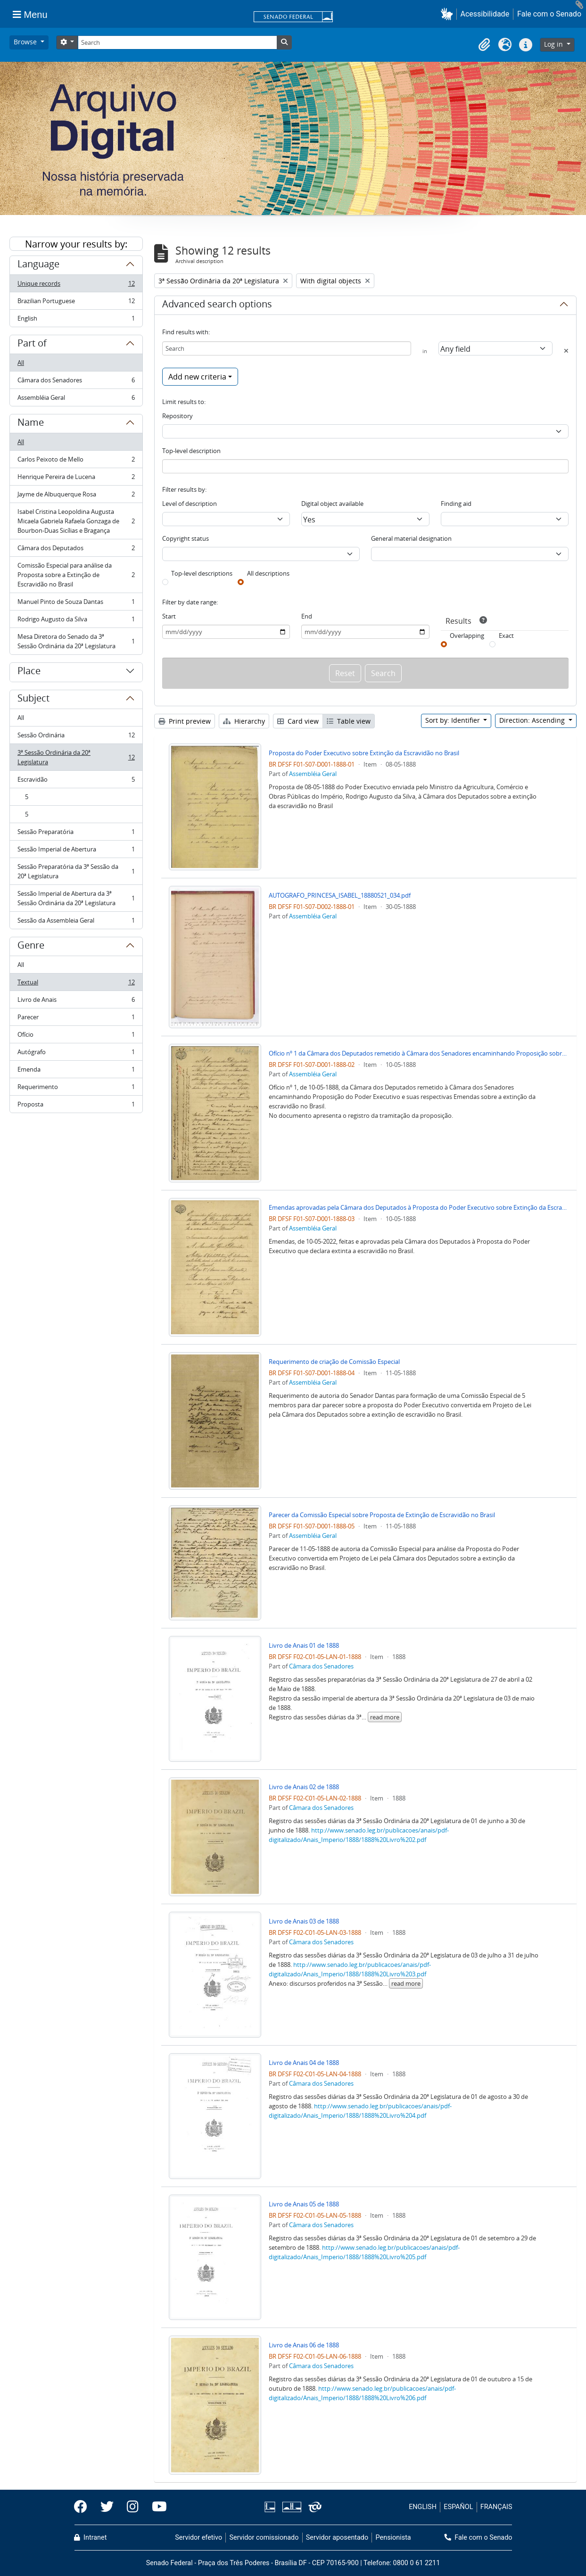 The image size is (586, 2576). Describe the element at coordinates (76, 1106) in the screenshot. I see `Proposta` at that location.